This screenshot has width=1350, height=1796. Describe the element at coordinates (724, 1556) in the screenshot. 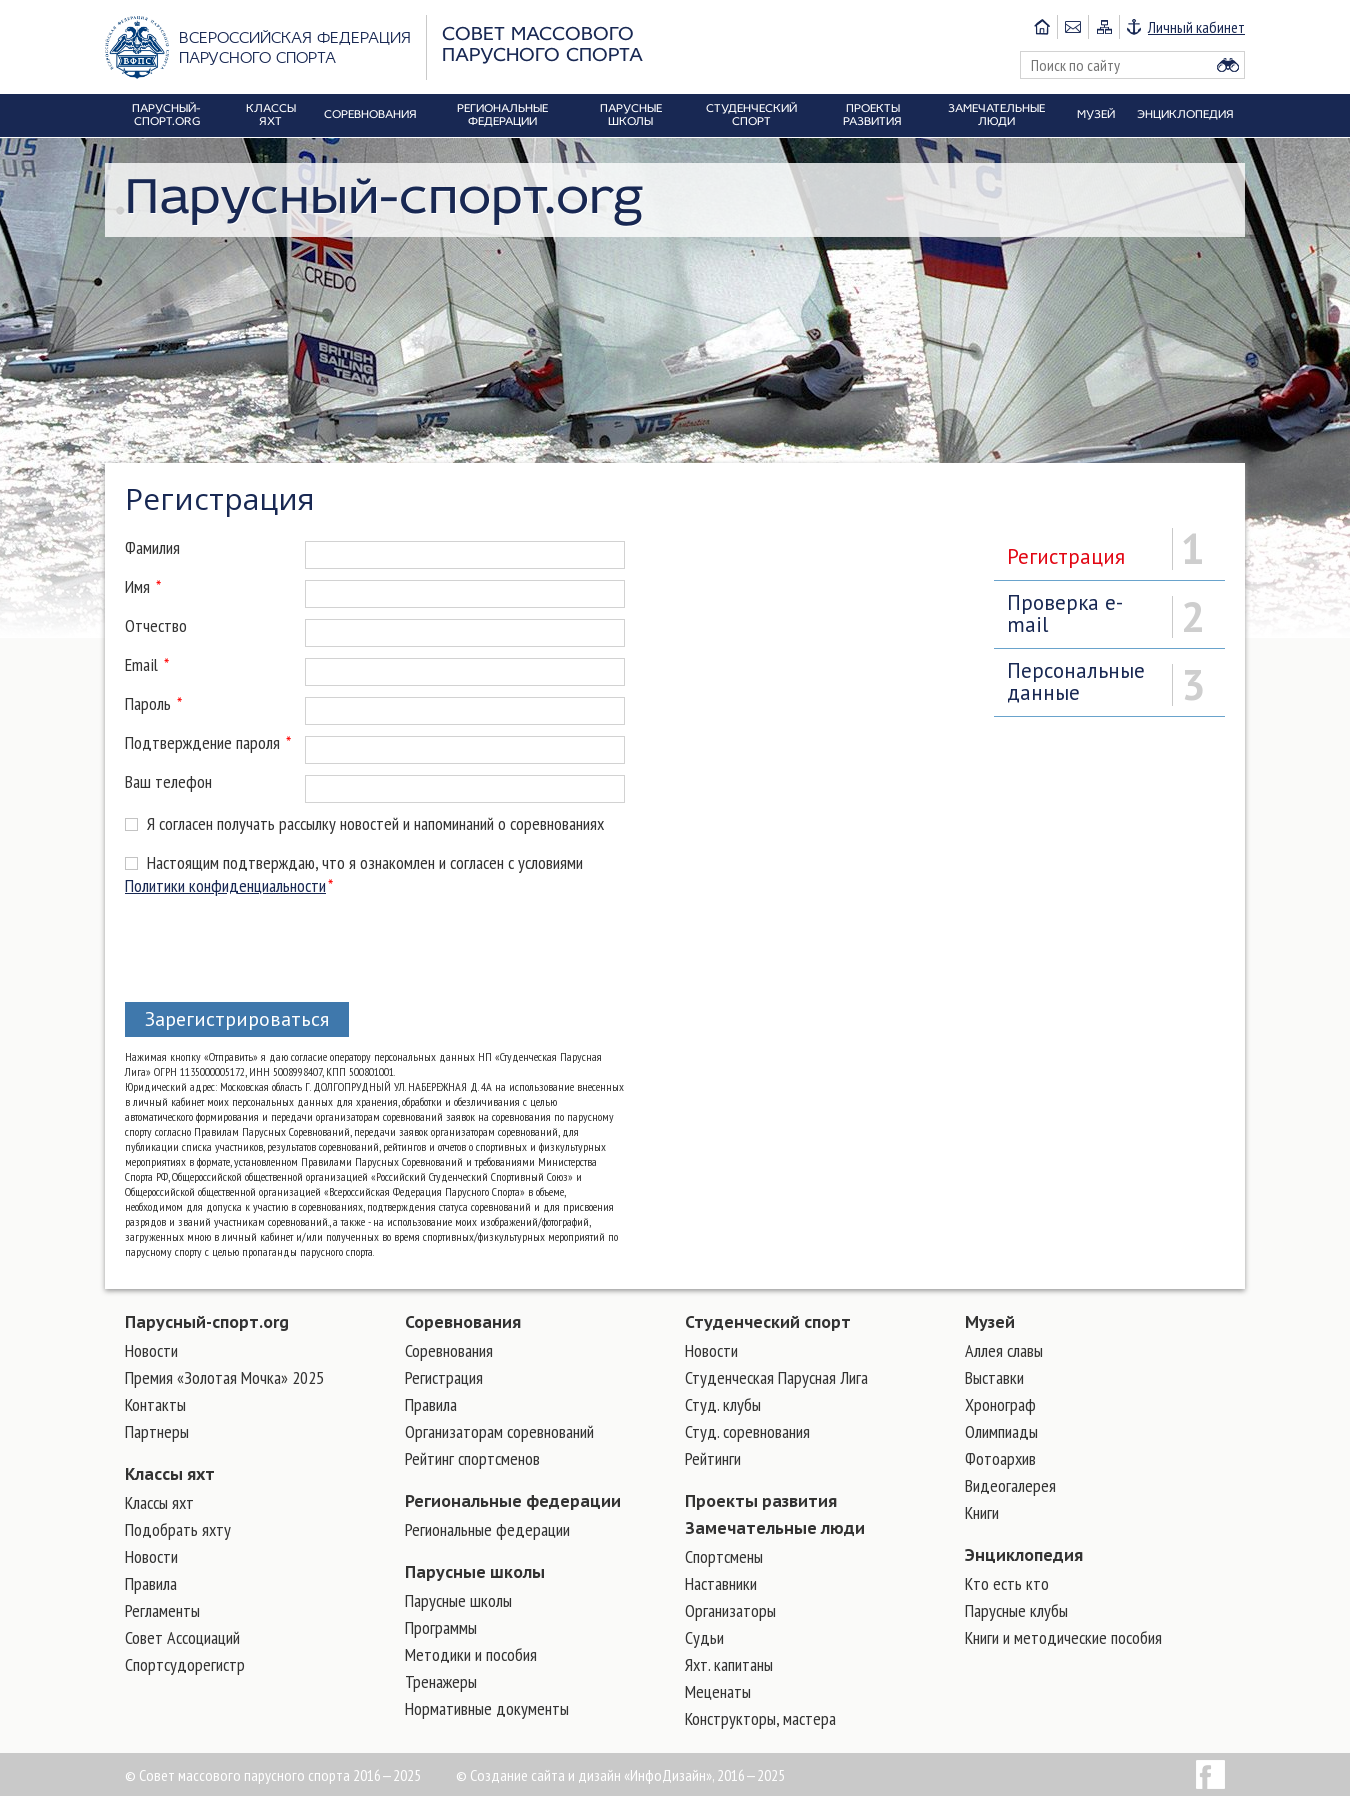

I see `Cпортсмены` at that location.